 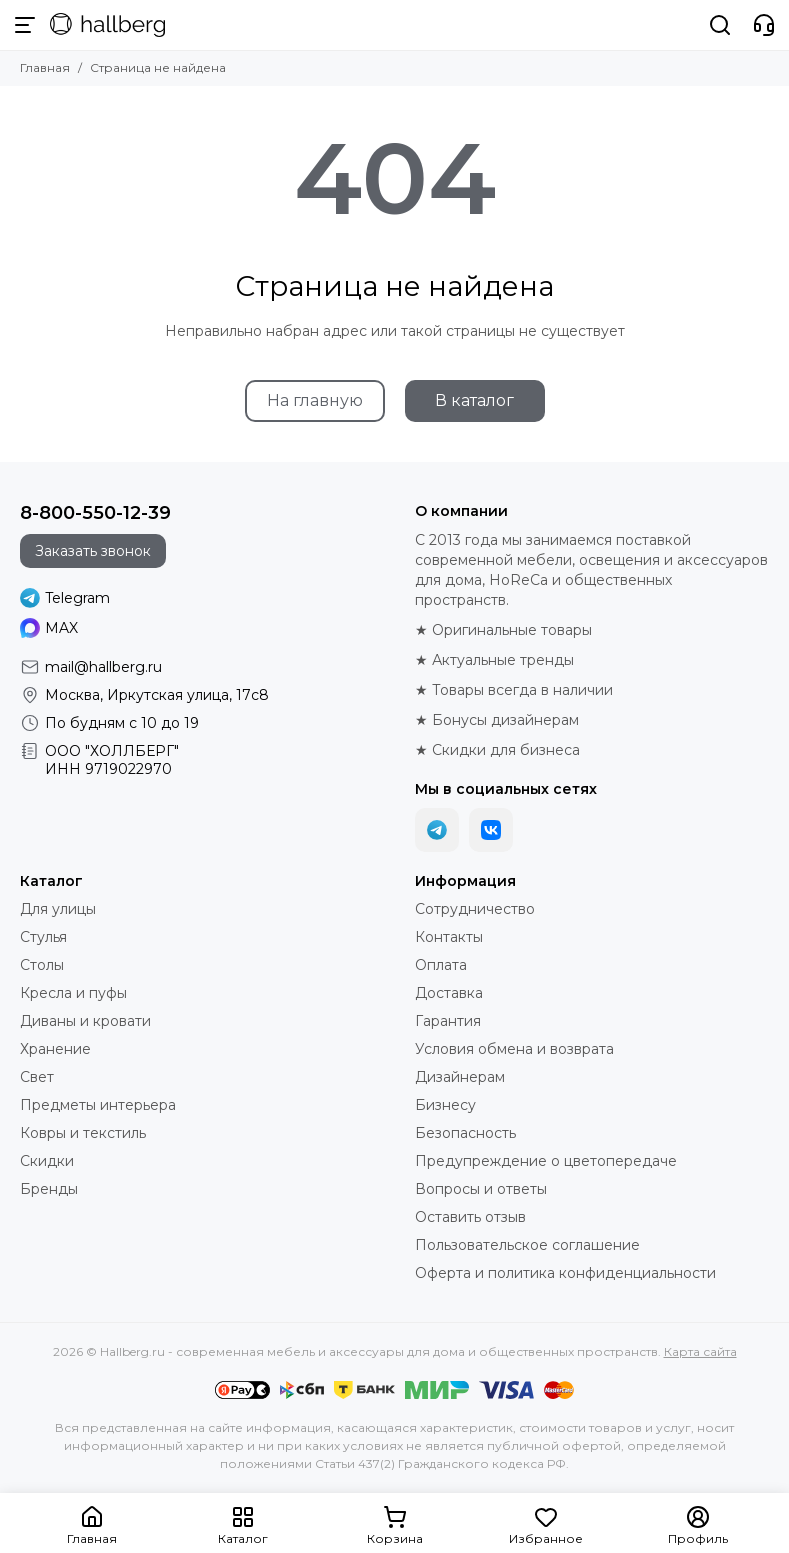 I want to click on На главную, so click(x=315, y=400).